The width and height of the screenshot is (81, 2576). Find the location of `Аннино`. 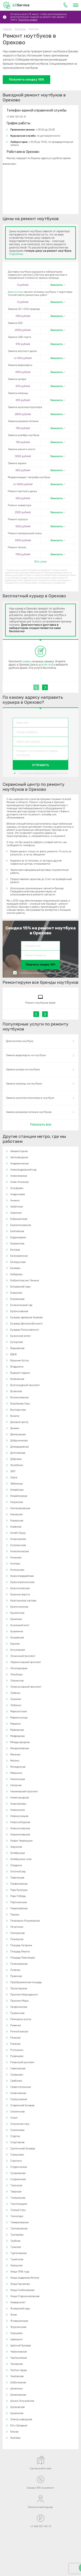

Аннино is located at coordinates (15, 1200).